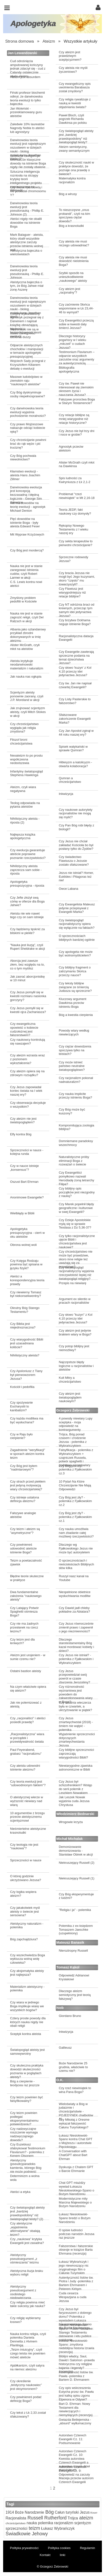 The width and height of the screenshot is (105, 2576). I want to click on Ateiści nigdy nie obalili dowodów na istnienie Boga, so click(26, 222).